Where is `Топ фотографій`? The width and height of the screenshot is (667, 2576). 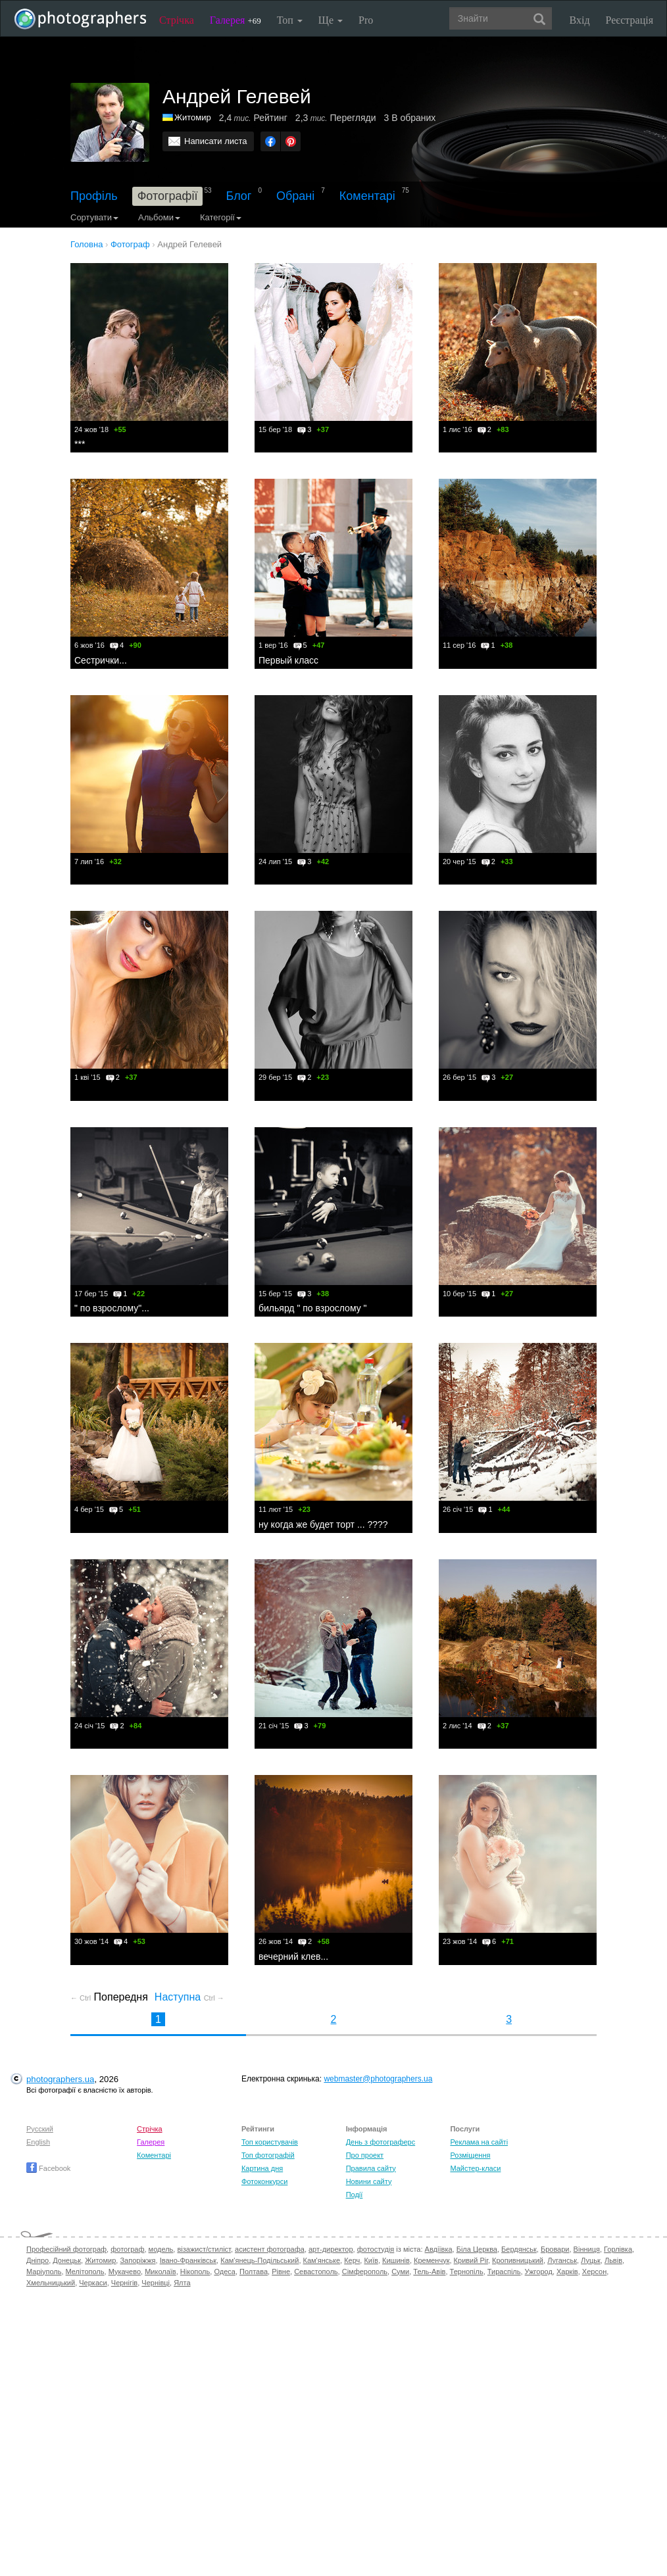
Топ фотографій is located at coordinates (268, 2155).